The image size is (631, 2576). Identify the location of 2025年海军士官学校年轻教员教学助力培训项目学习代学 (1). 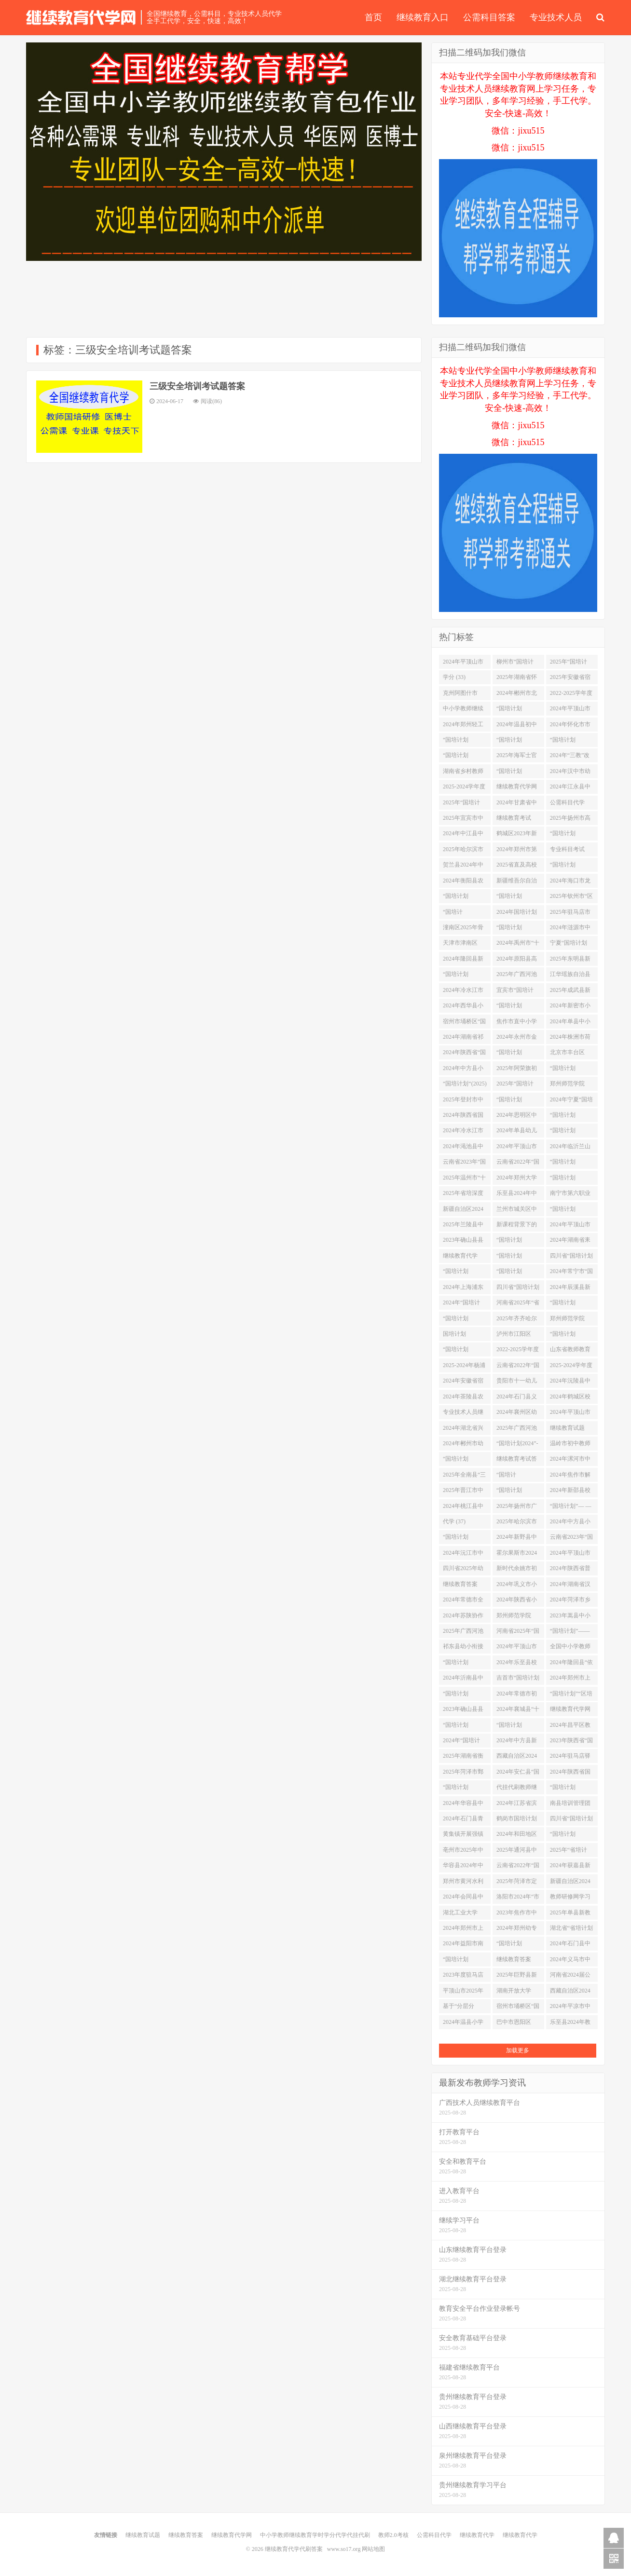
(516, 757).